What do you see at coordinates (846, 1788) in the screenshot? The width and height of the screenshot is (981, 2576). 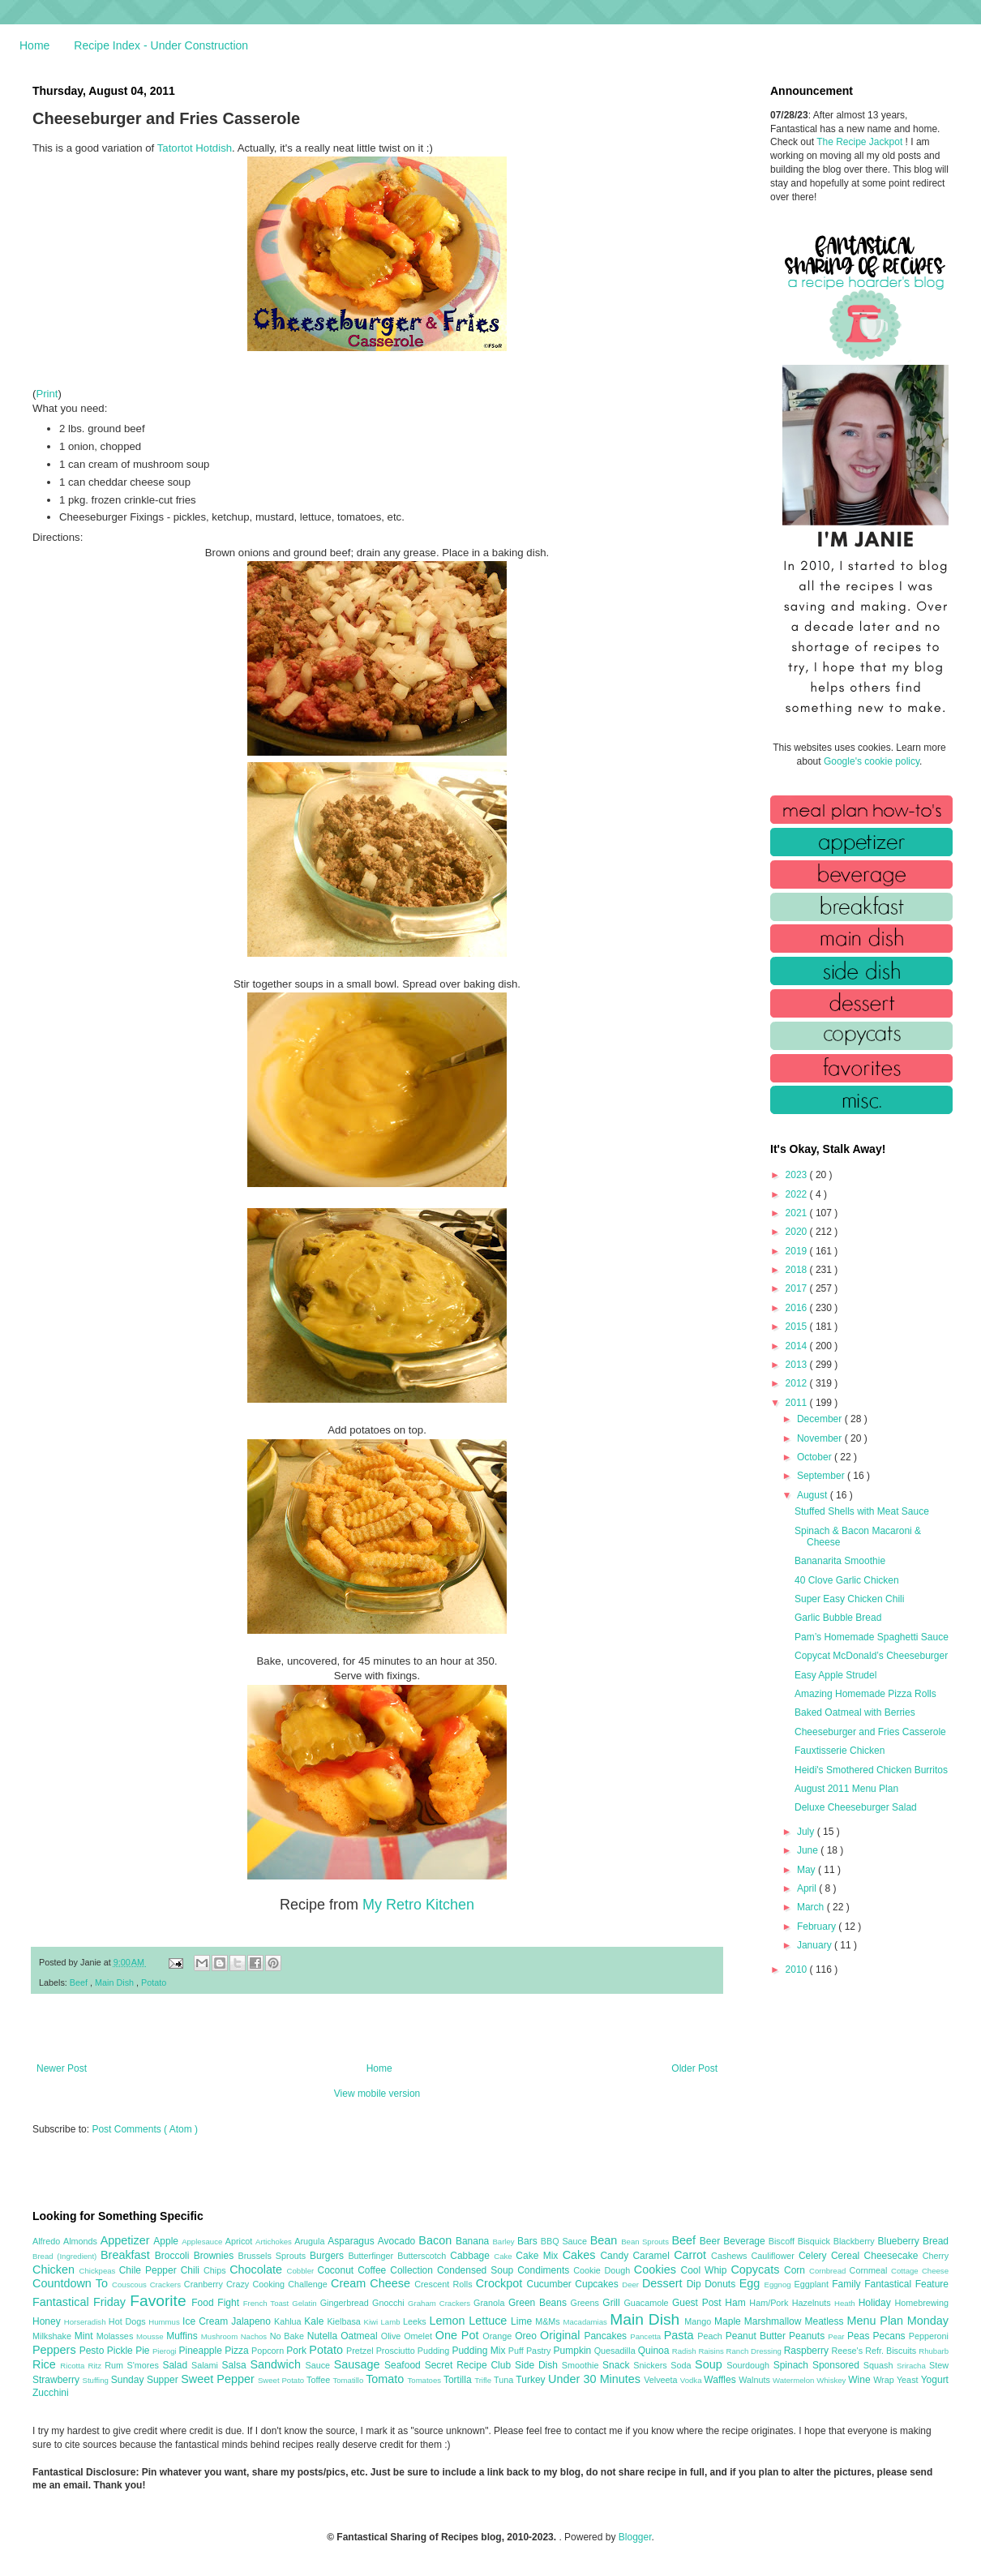 I see `August 2011 Menu Plan` at bounding box center [846, 1788].